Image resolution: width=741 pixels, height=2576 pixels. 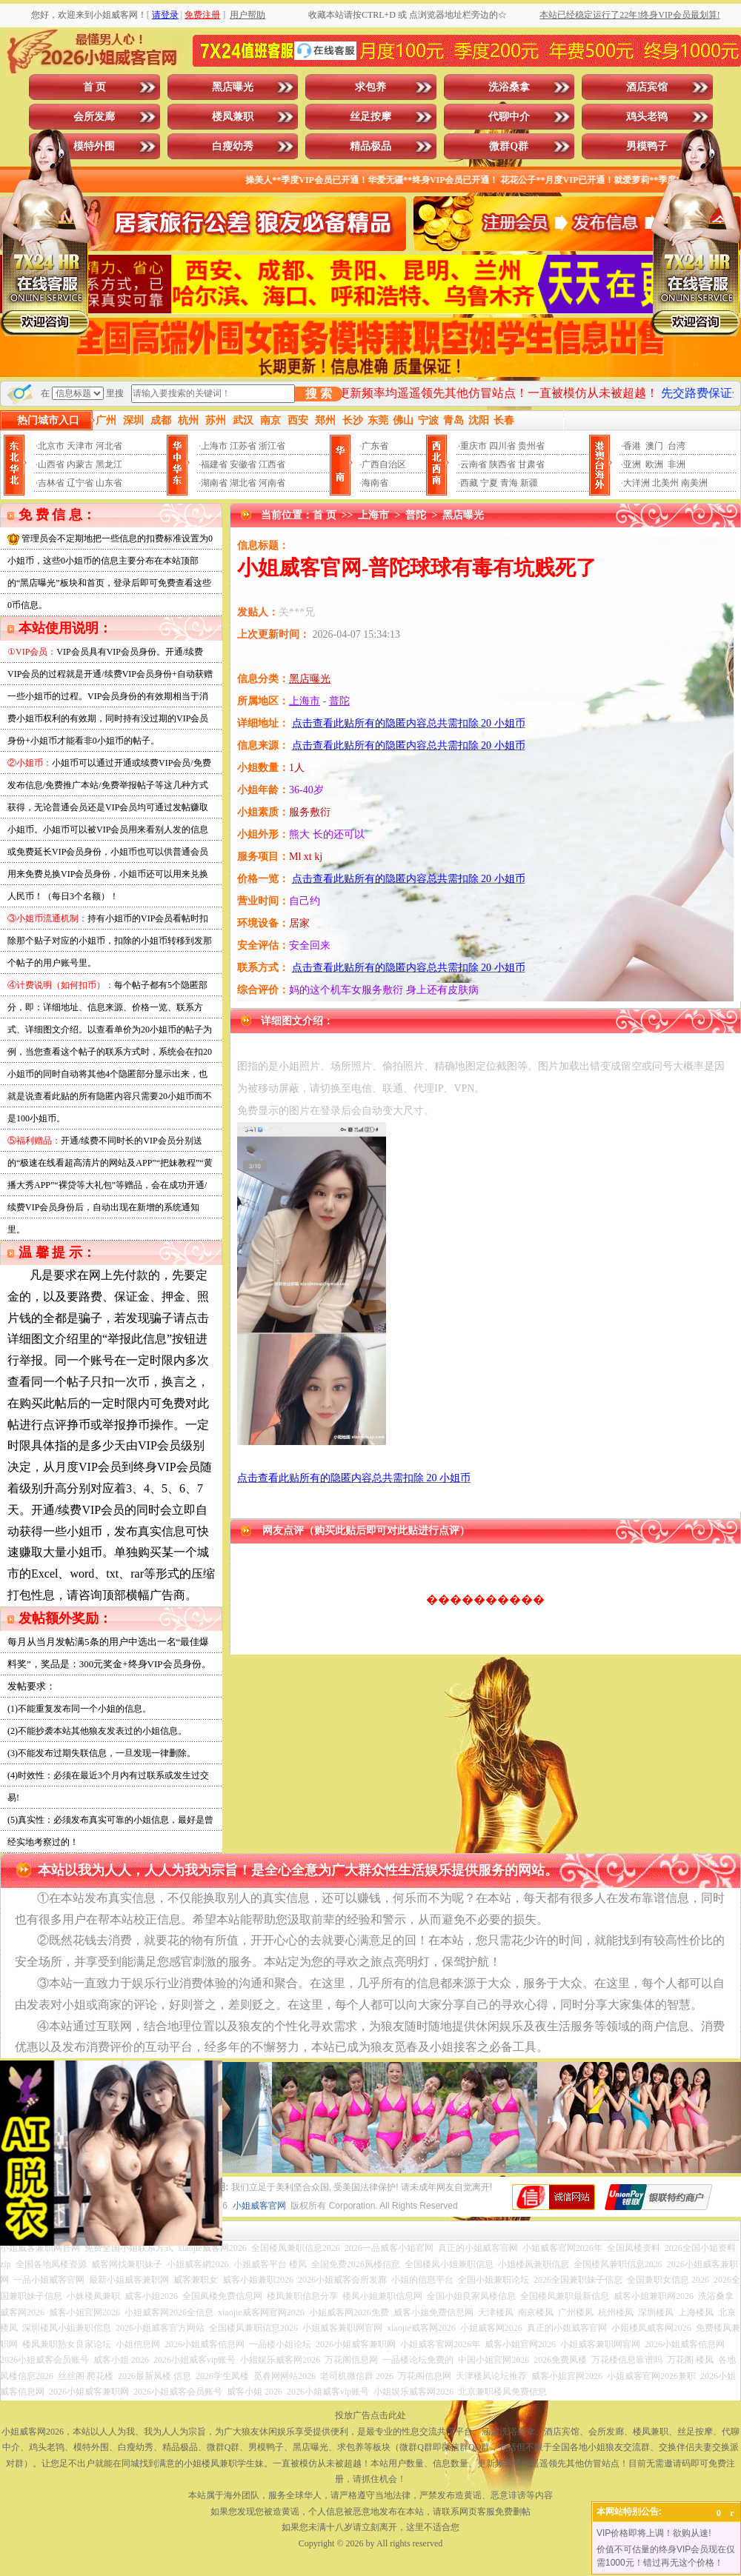 What do you see at coordinates (370, 87) in the screenshot?
I see `求包养` at bounding box center [370, 87].